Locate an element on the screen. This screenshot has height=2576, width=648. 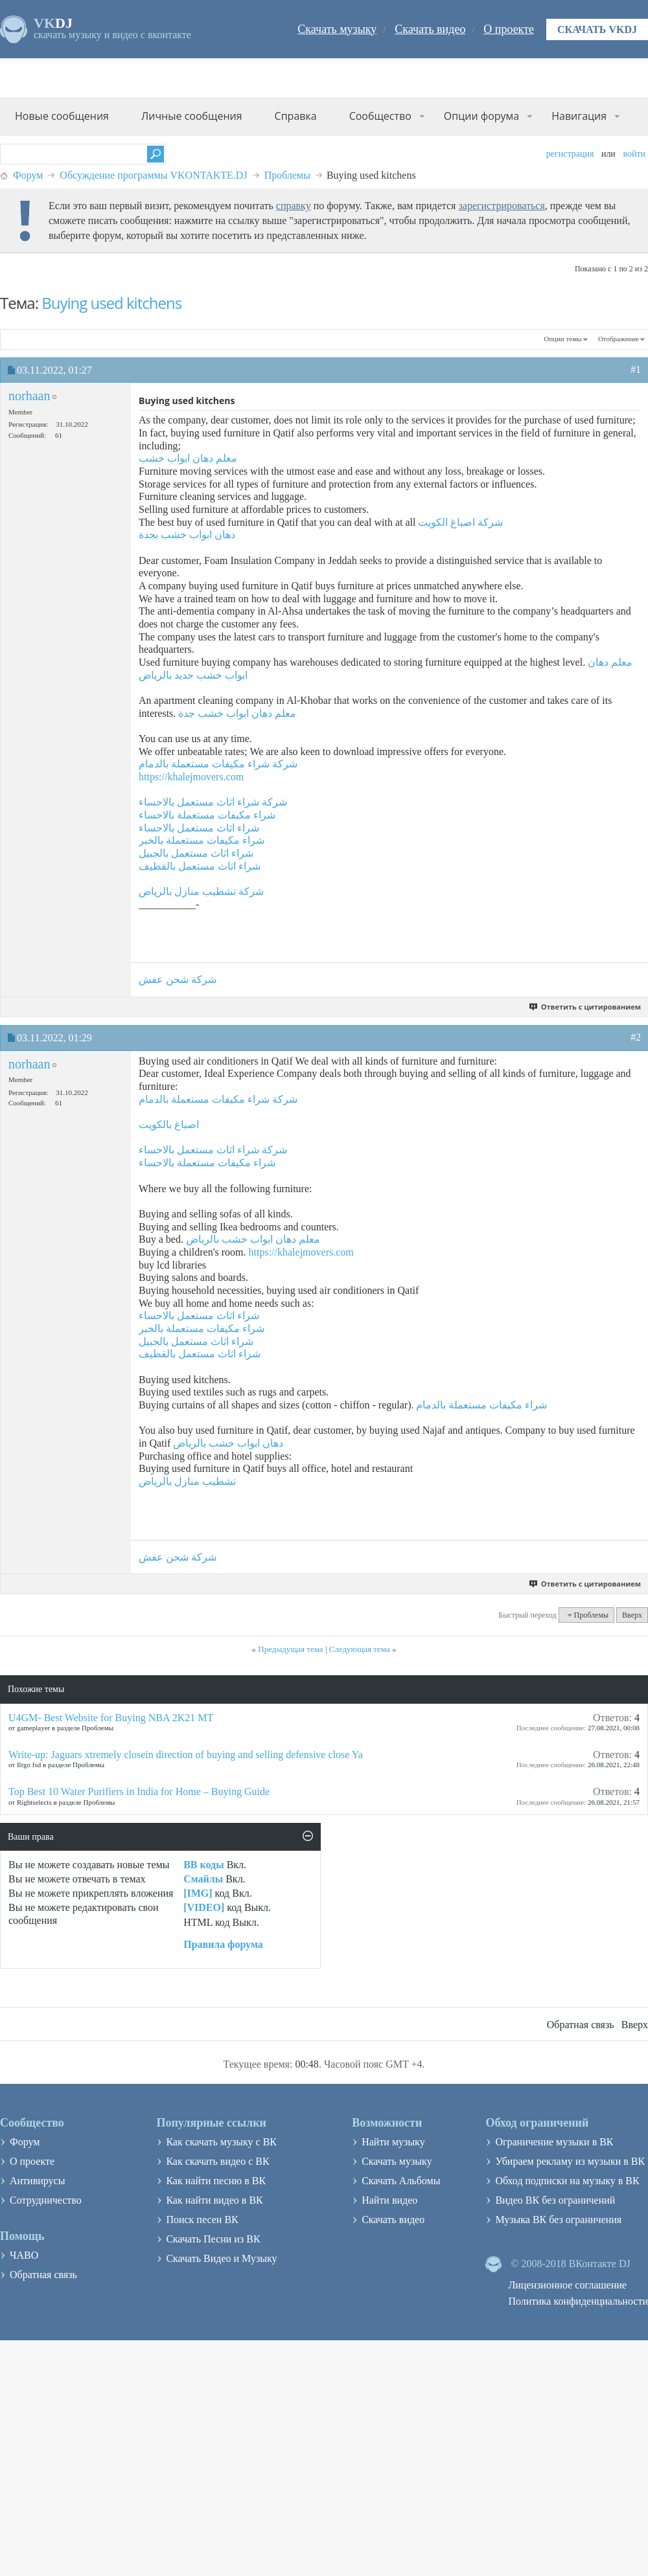
Форум is located at coordinates (28, 175).